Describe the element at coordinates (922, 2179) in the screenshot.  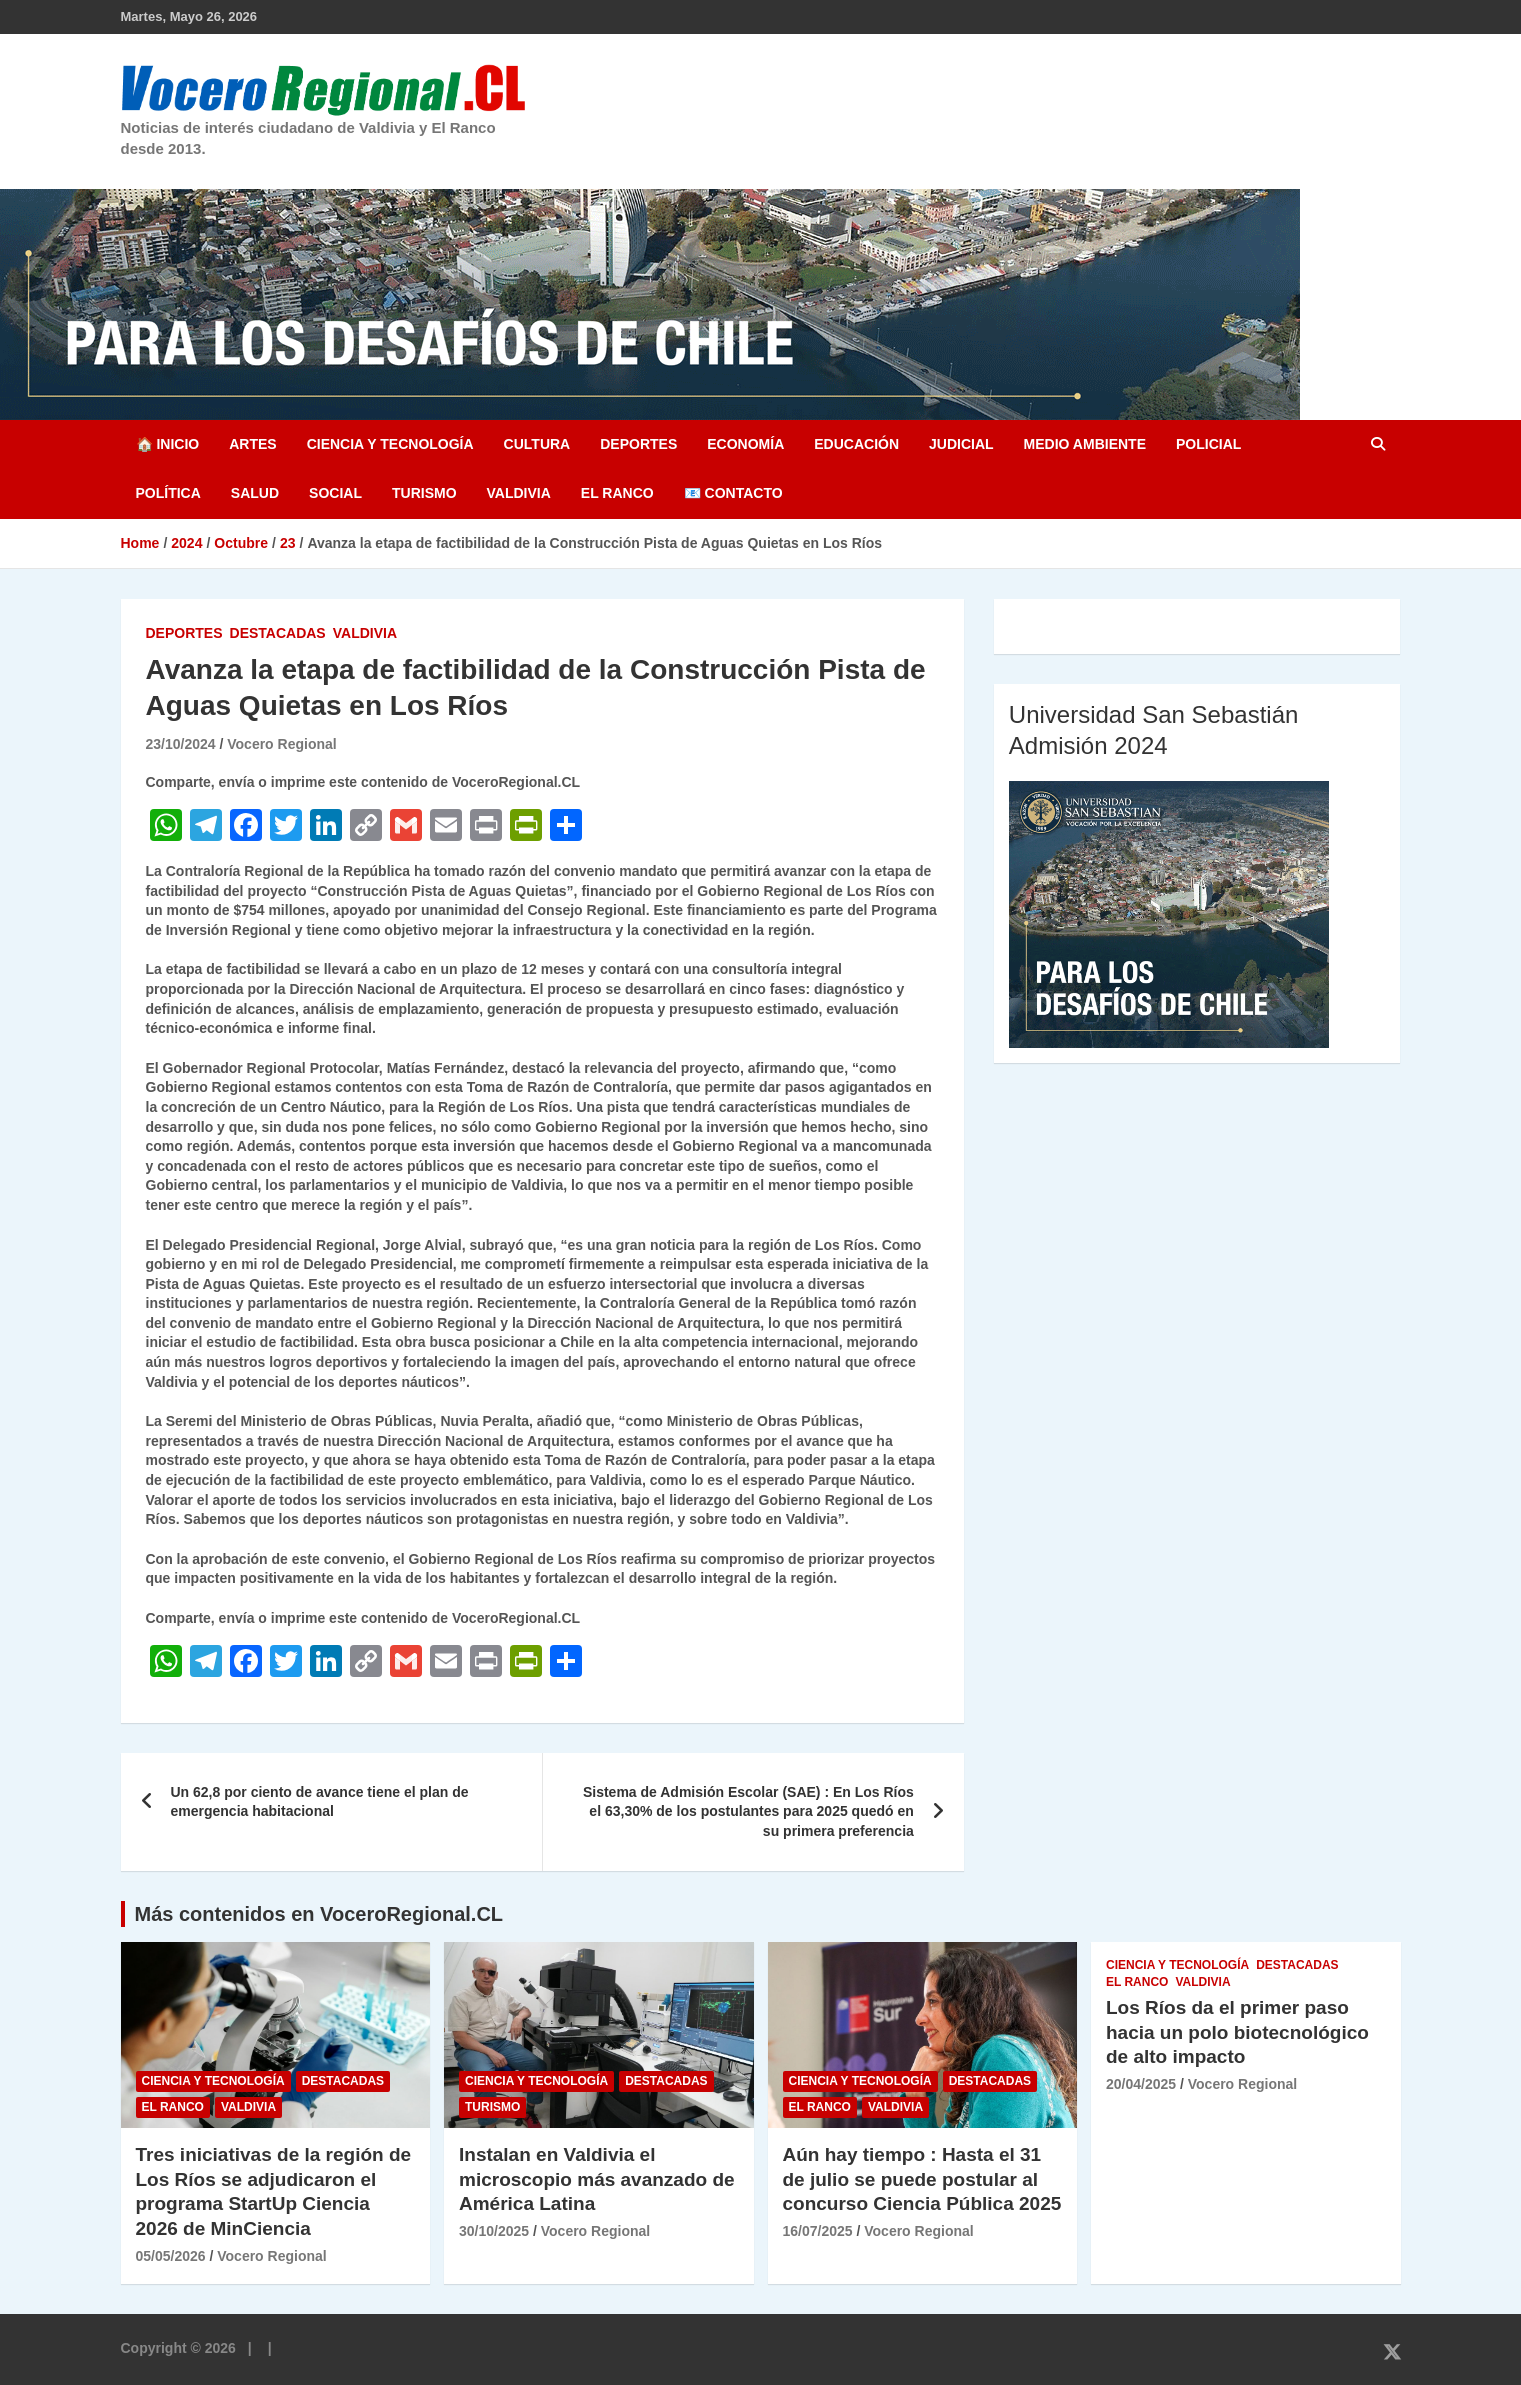
I see `Aún hay tiempo : Hasta el 31 de julio se puede postular al concurso Ciencia Pública 2025` at that location.